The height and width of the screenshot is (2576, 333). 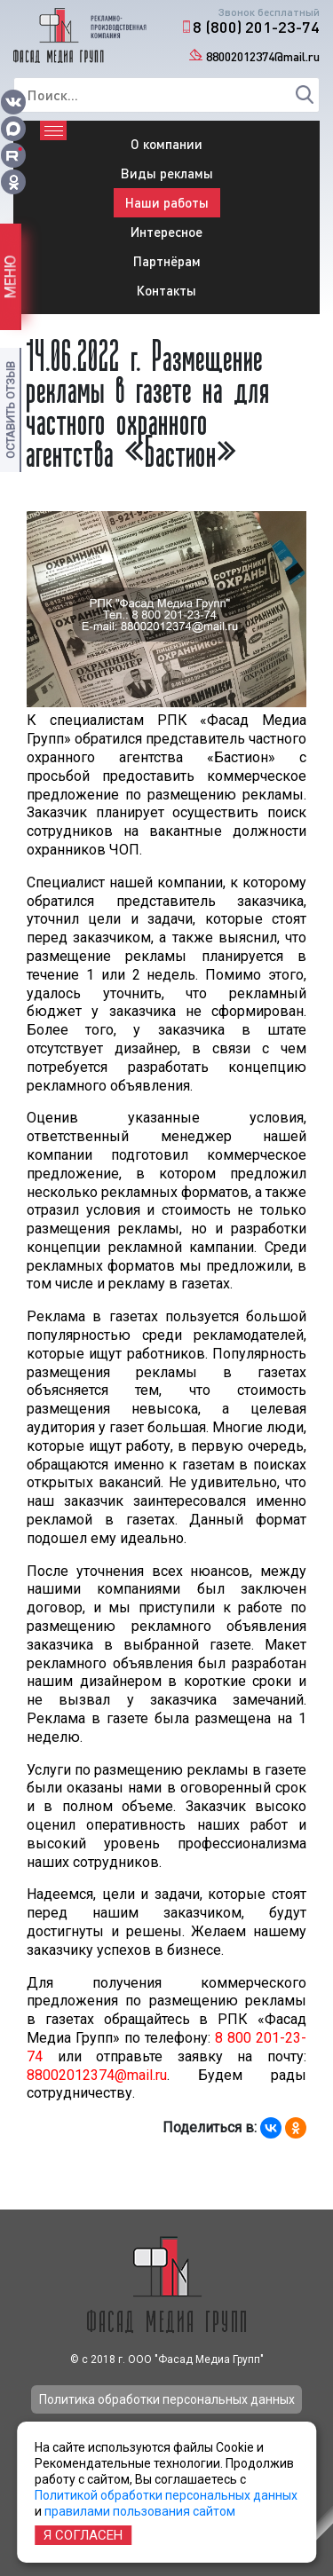 I want to click on 8 (800) 201-23-74, so click(x=256, y=26).